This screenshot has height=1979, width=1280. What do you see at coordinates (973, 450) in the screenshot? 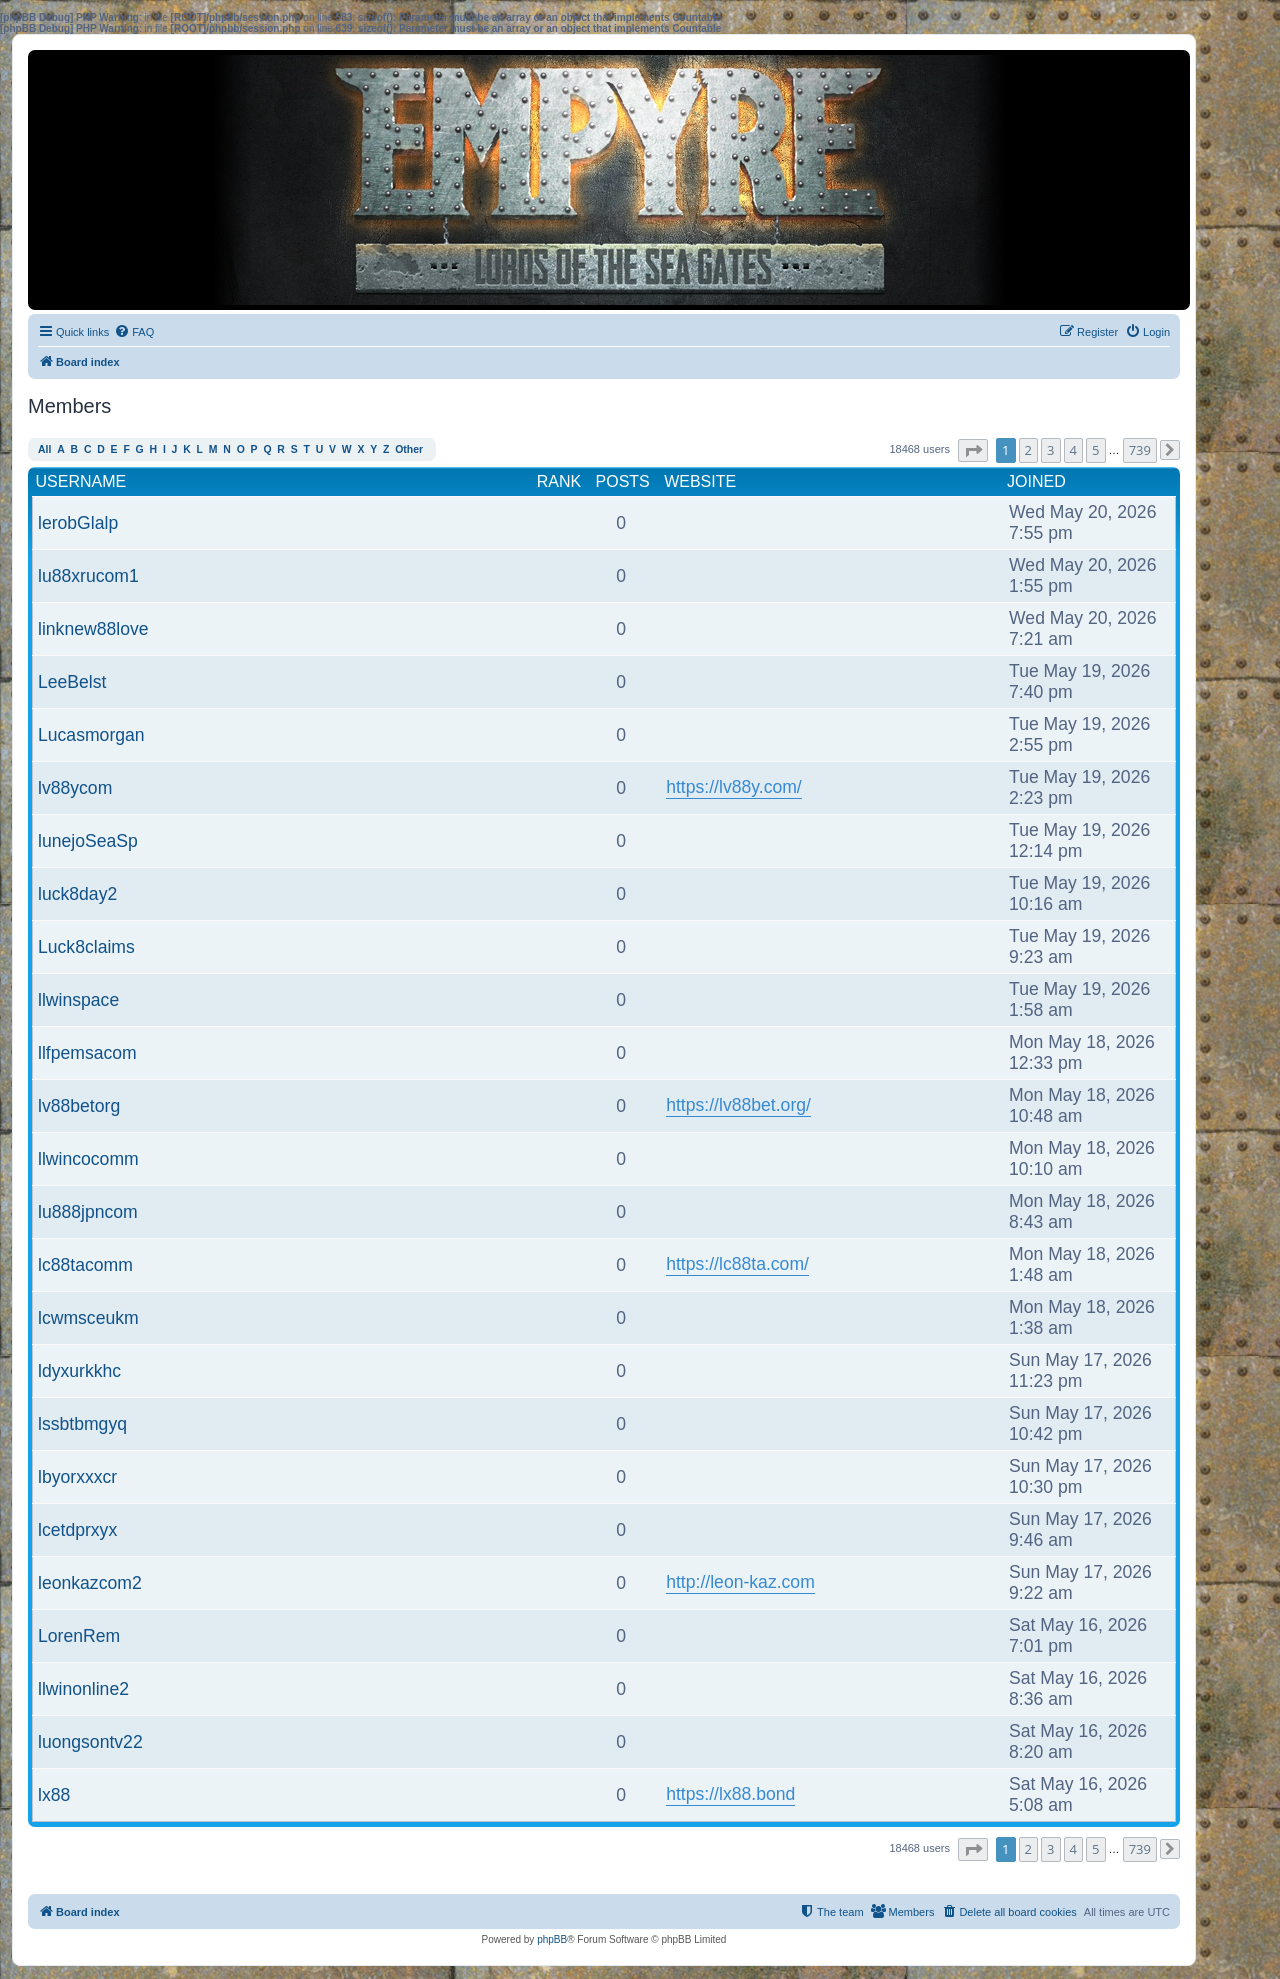
I see `[button]` at bounding box center [973, 450].